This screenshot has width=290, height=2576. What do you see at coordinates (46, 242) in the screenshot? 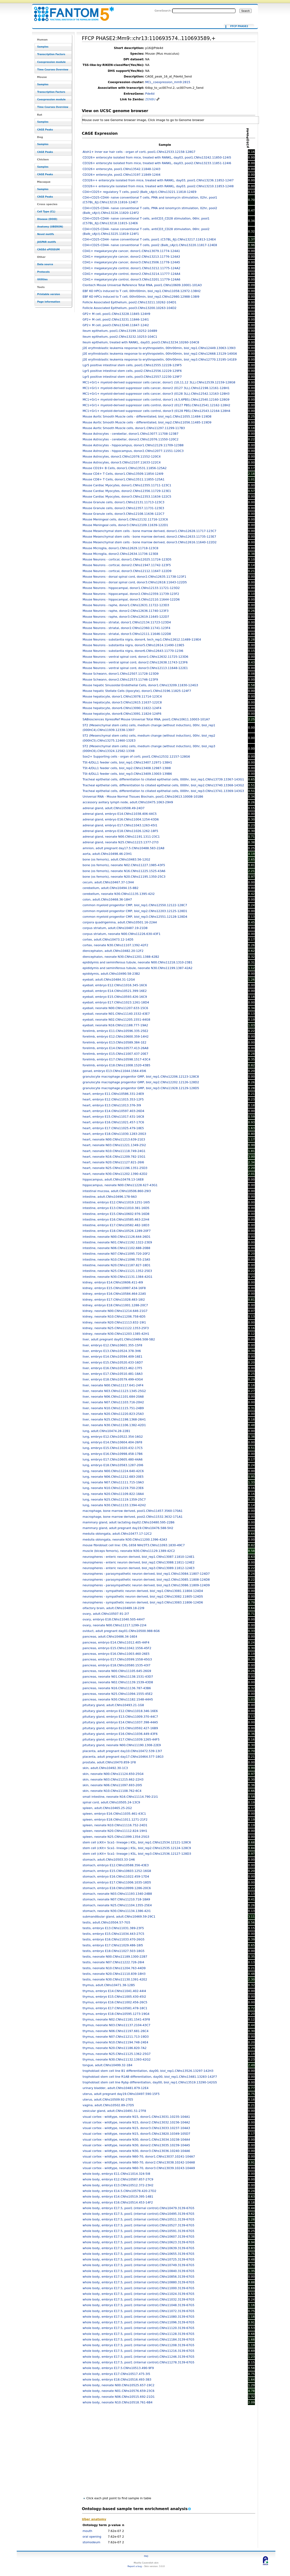
I see `JASPAR motifs` at bounding box center [46, 242].